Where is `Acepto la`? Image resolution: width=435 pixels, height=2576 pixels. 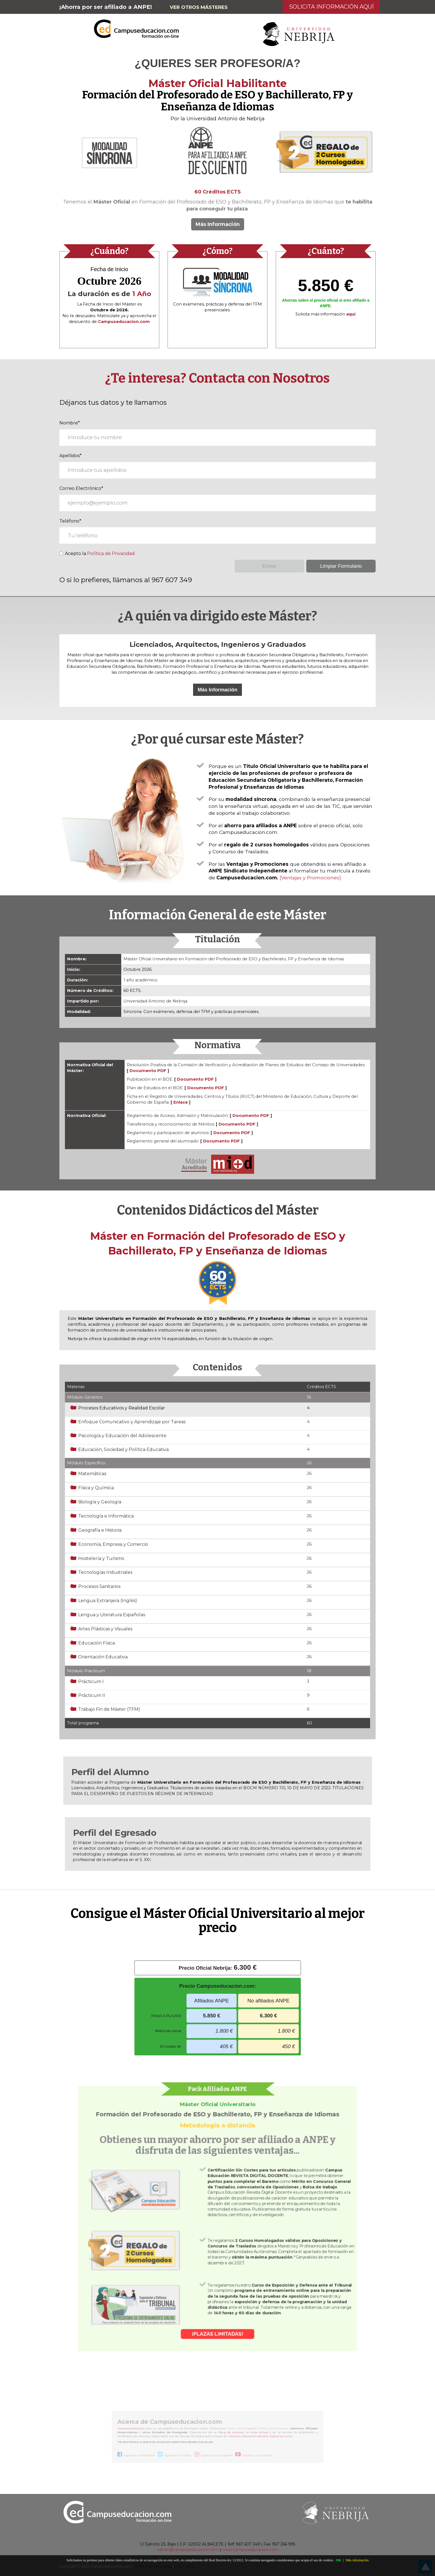
Acepto la is located at coordinates (97, 553).